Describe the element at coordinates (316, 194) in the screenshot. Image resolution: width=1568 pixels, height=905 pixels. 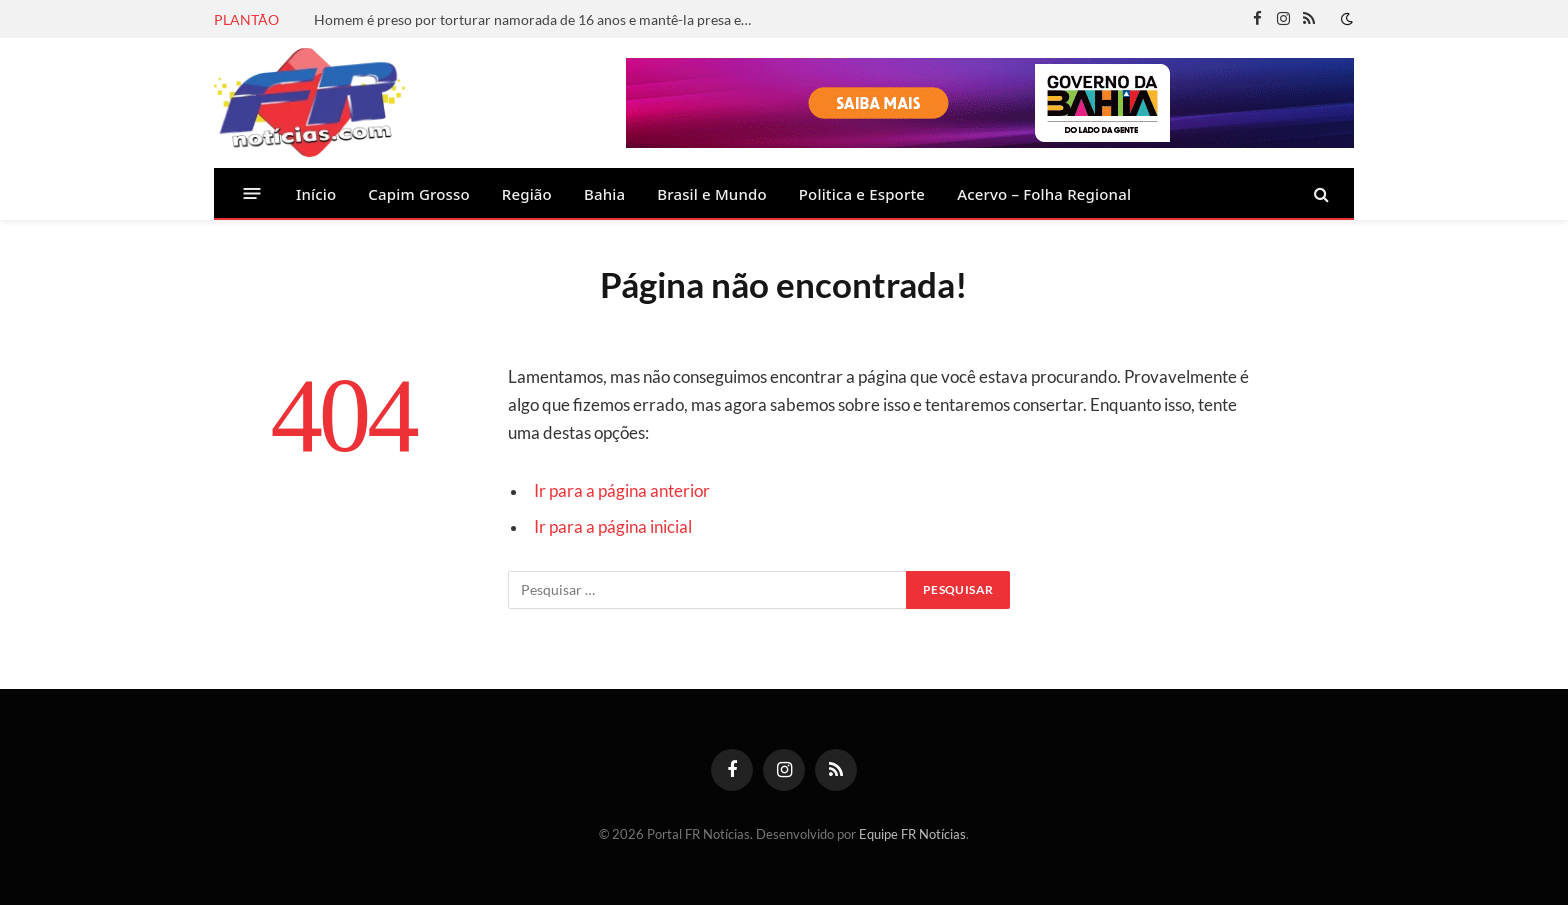
I see `Início` at that location.